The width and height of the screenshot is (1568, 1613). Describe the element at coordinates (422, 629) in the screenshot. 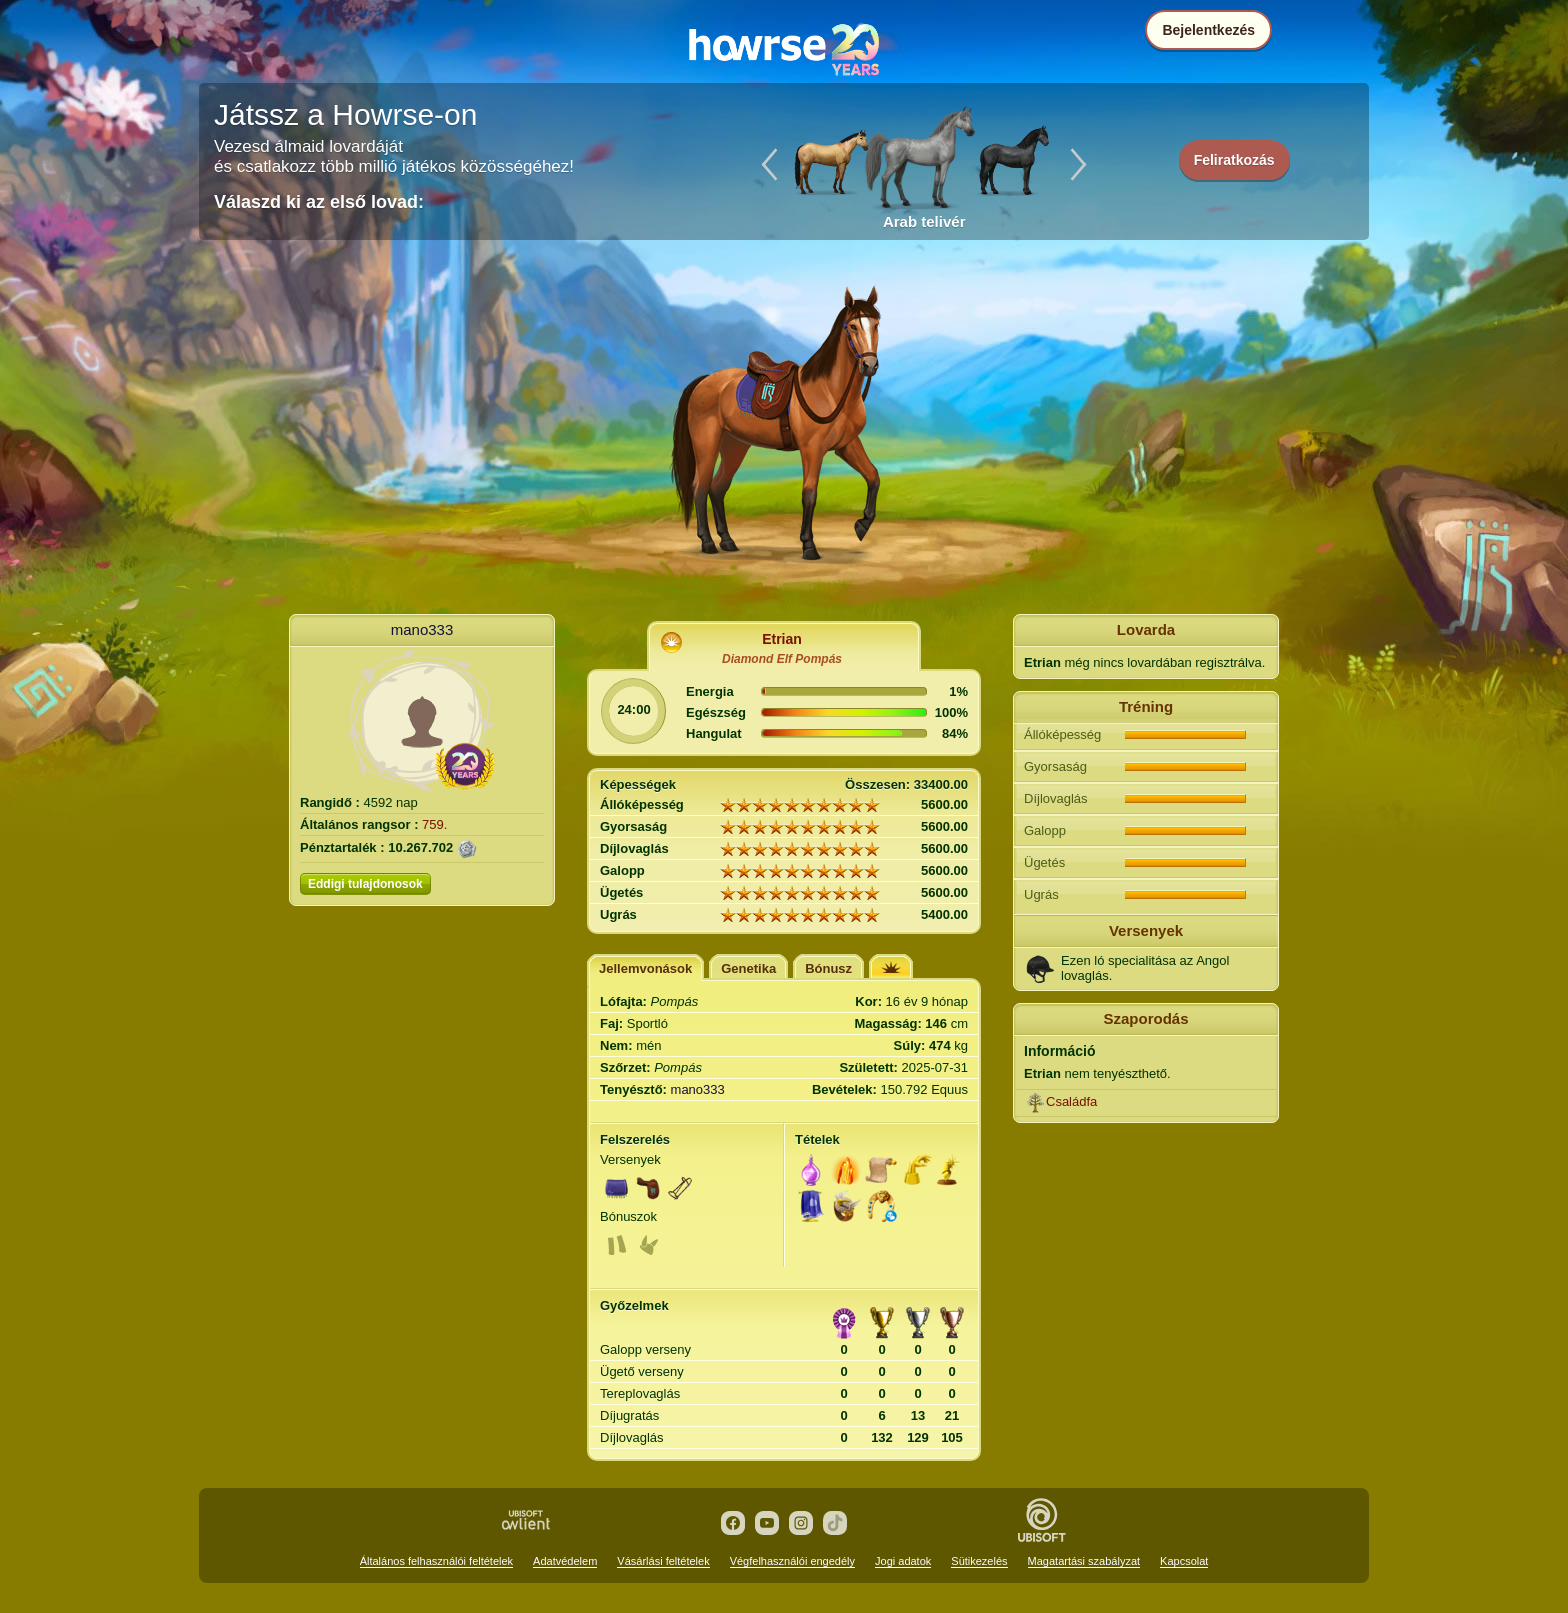

I see `mano333` at that location.